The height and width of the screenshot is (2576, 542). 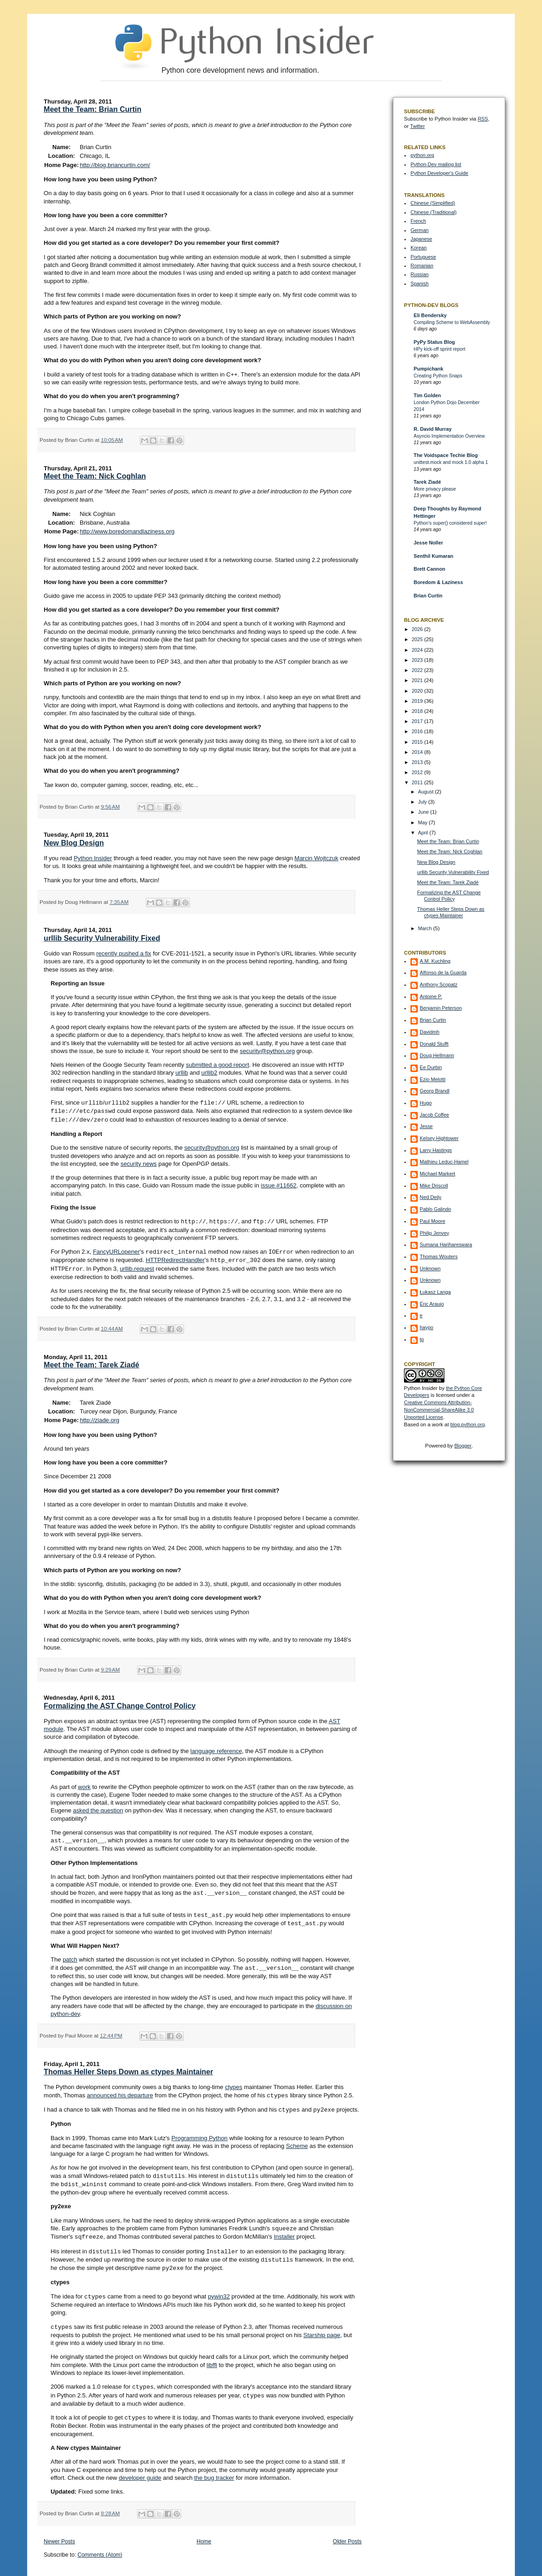 I want to click on 2021, so click(x=418, y=680).